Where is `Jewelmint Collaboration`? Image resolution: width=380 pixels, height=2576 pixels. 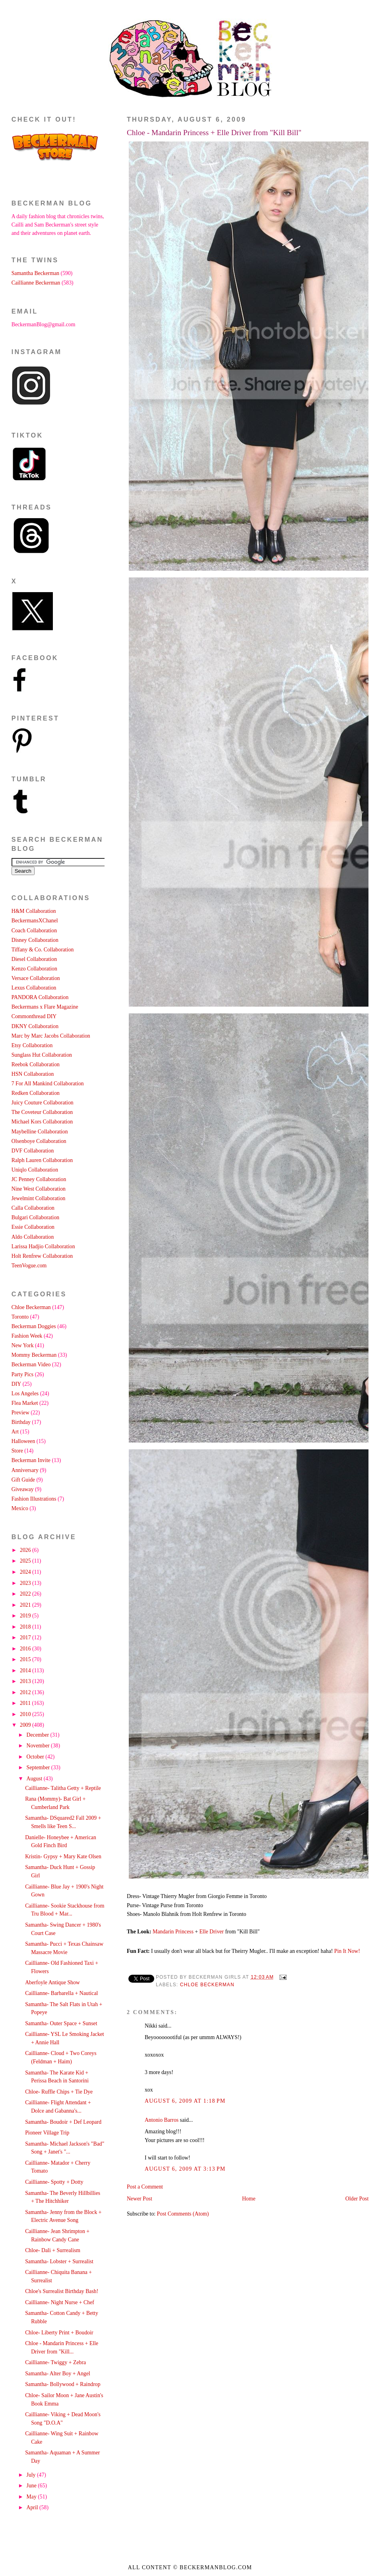 Jewelmint Collaboration is located at coordinates (39, 1198).